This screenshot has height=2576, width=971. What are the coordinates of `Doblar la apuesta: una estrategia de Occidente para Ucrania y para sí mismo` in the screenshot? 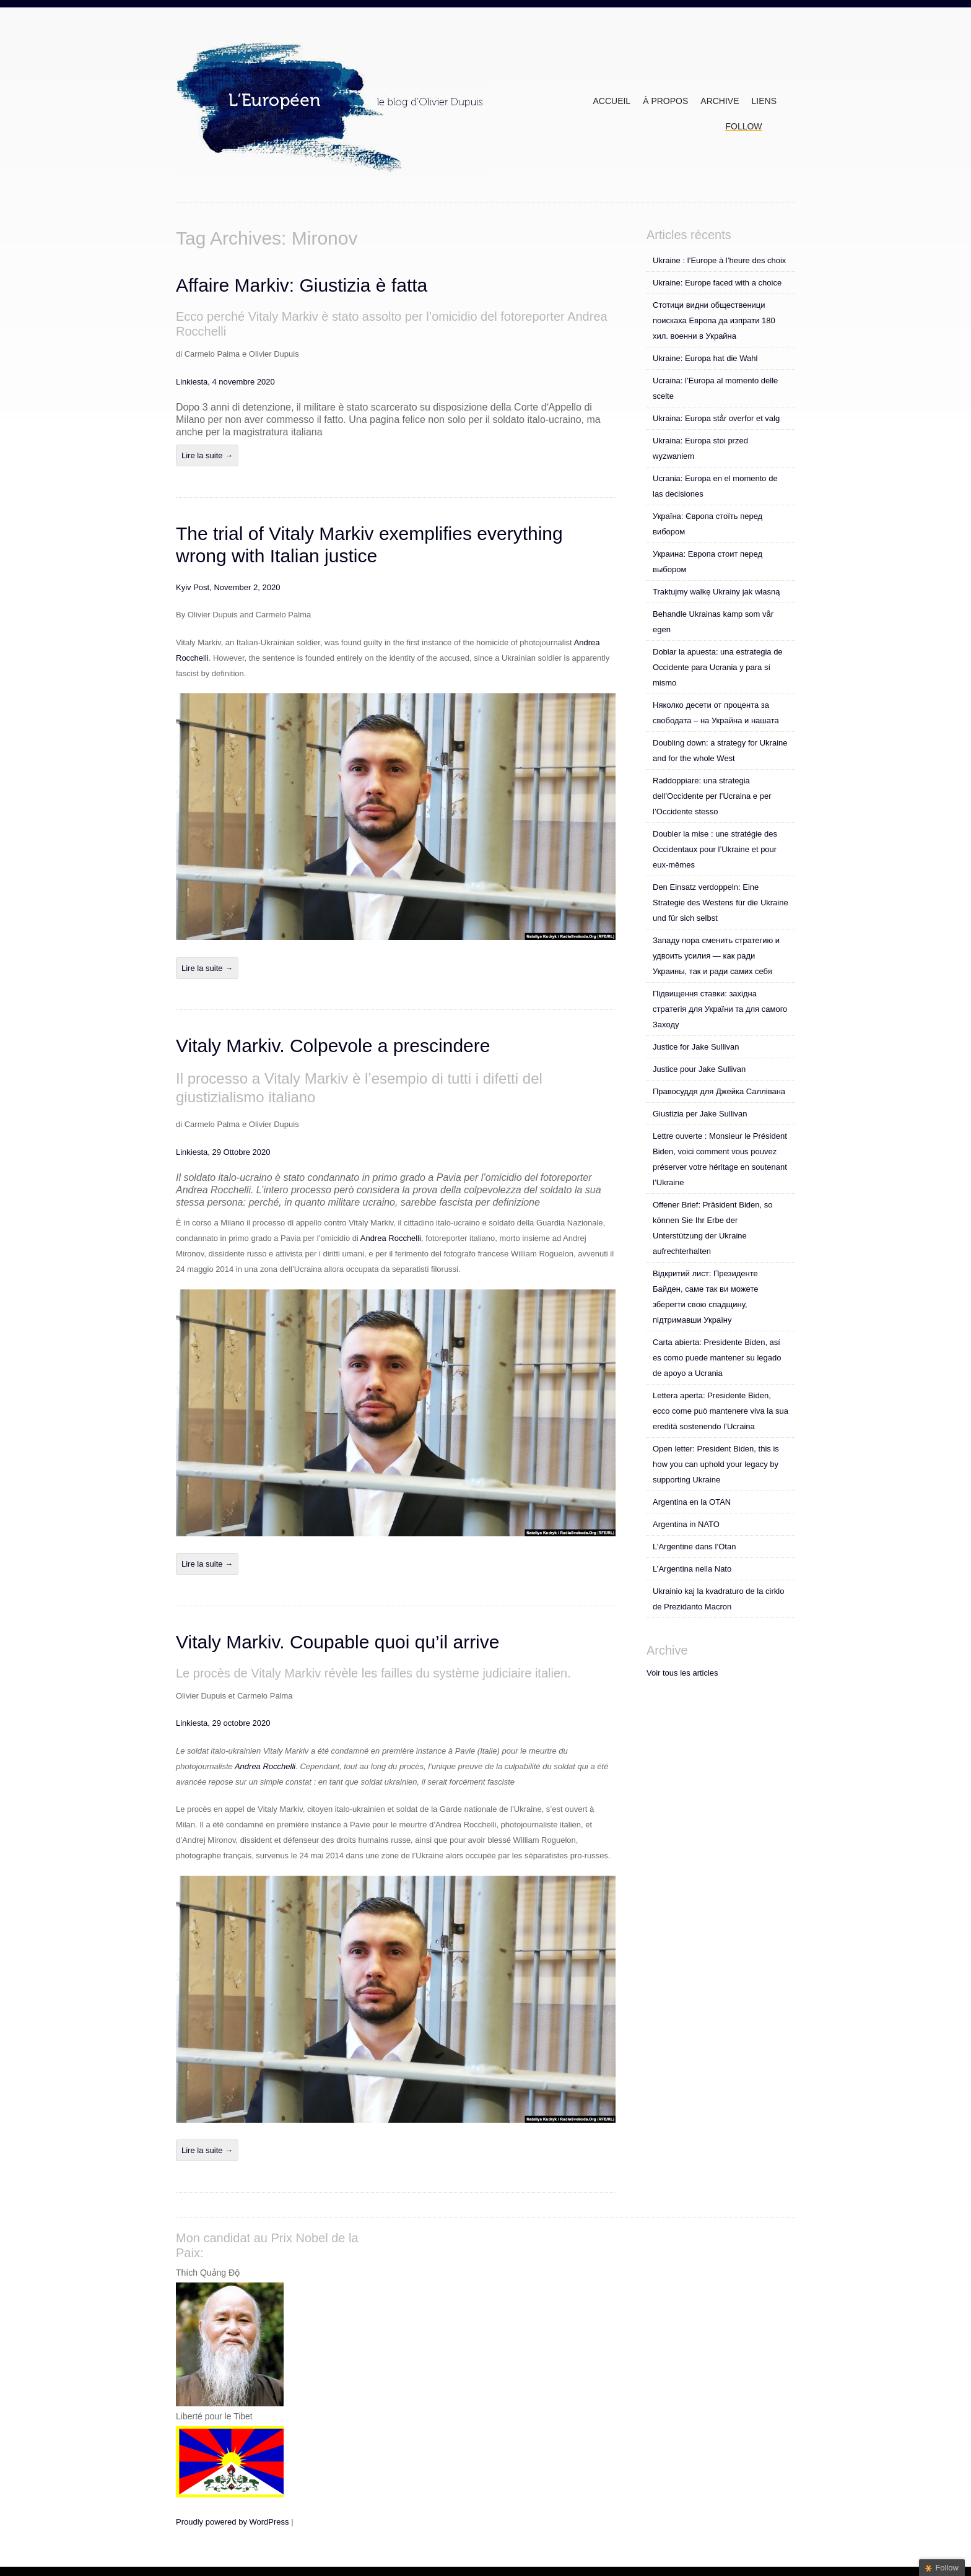 It's located at (718, 667).